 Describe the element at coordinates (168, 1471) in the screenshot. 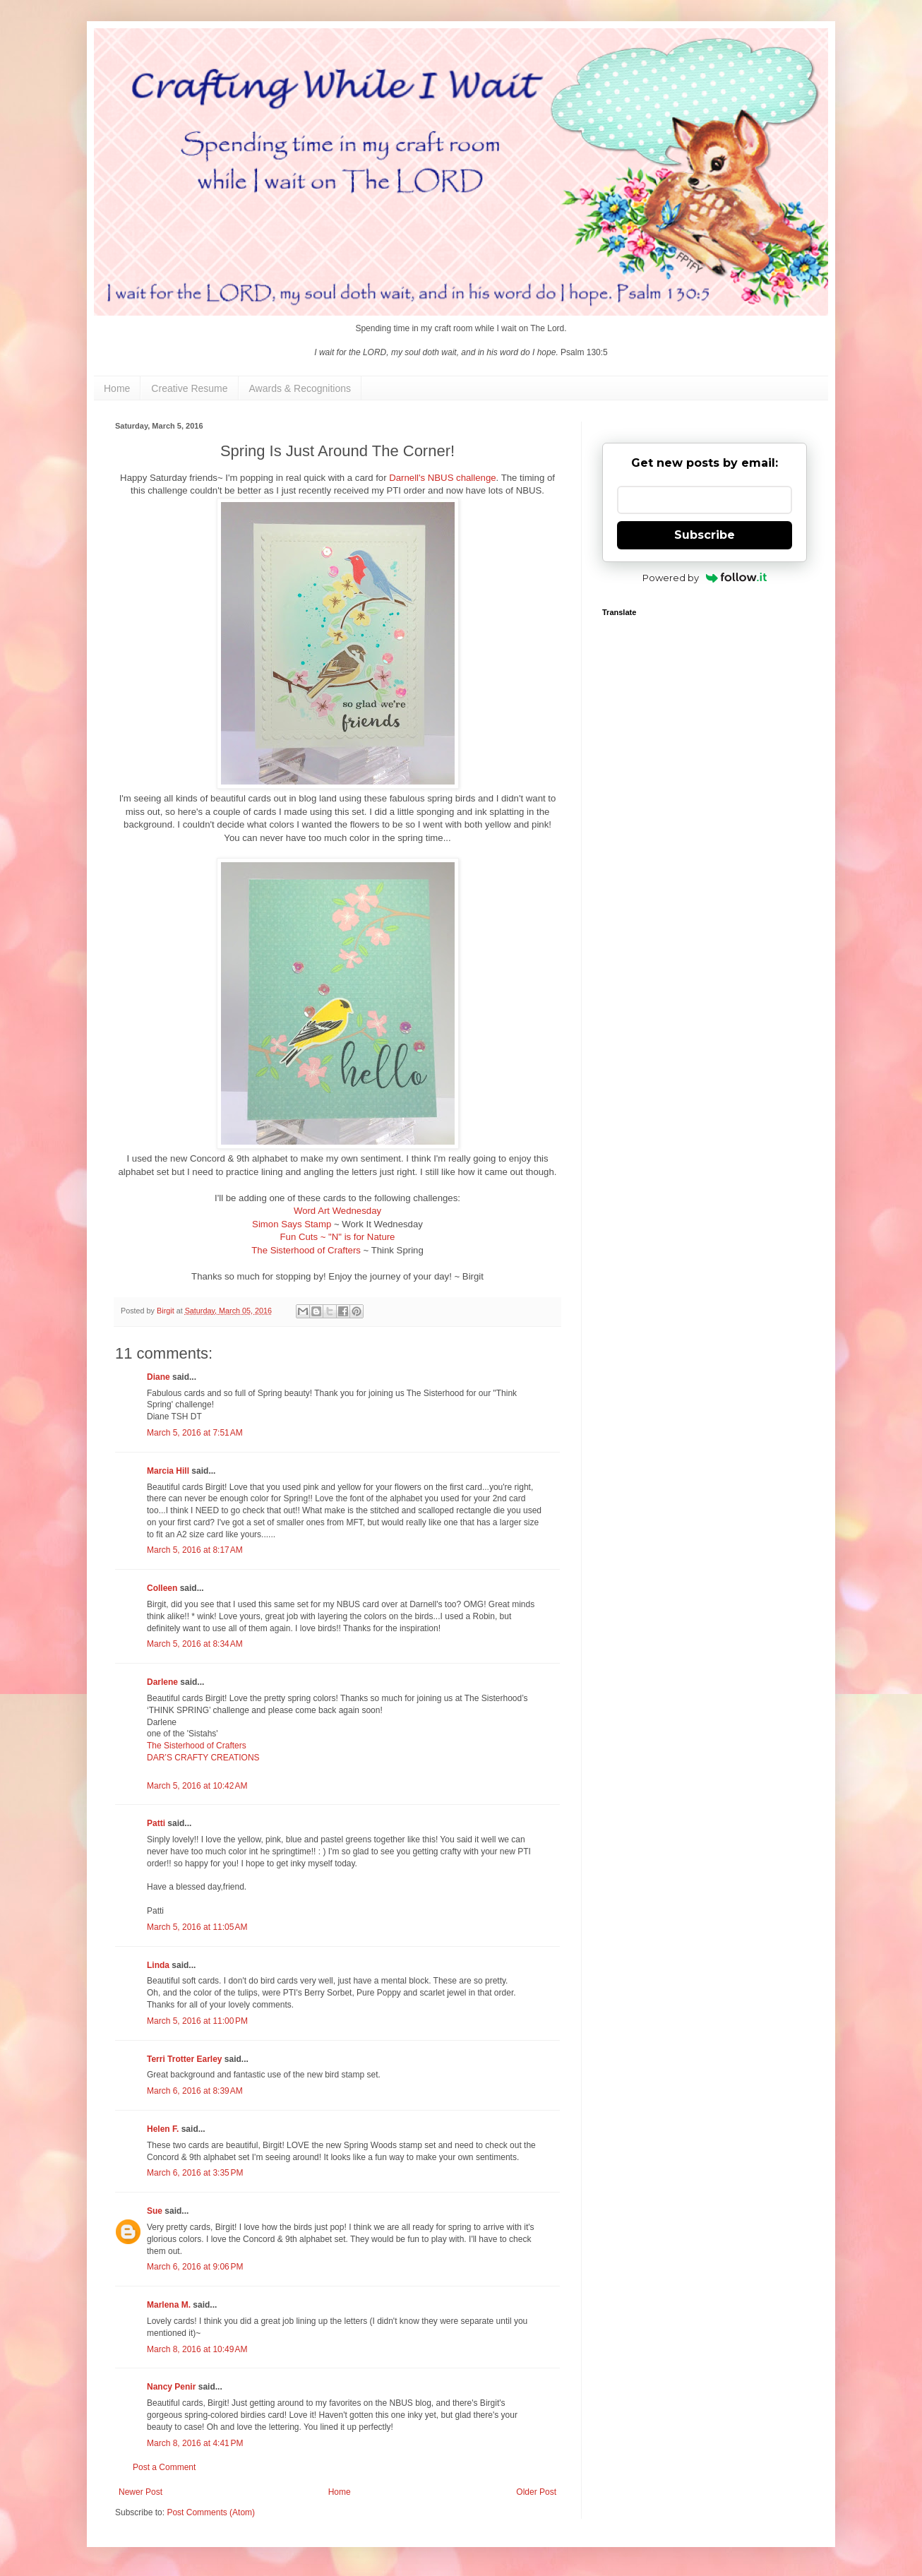

I see `Marcia Hill` at that location.